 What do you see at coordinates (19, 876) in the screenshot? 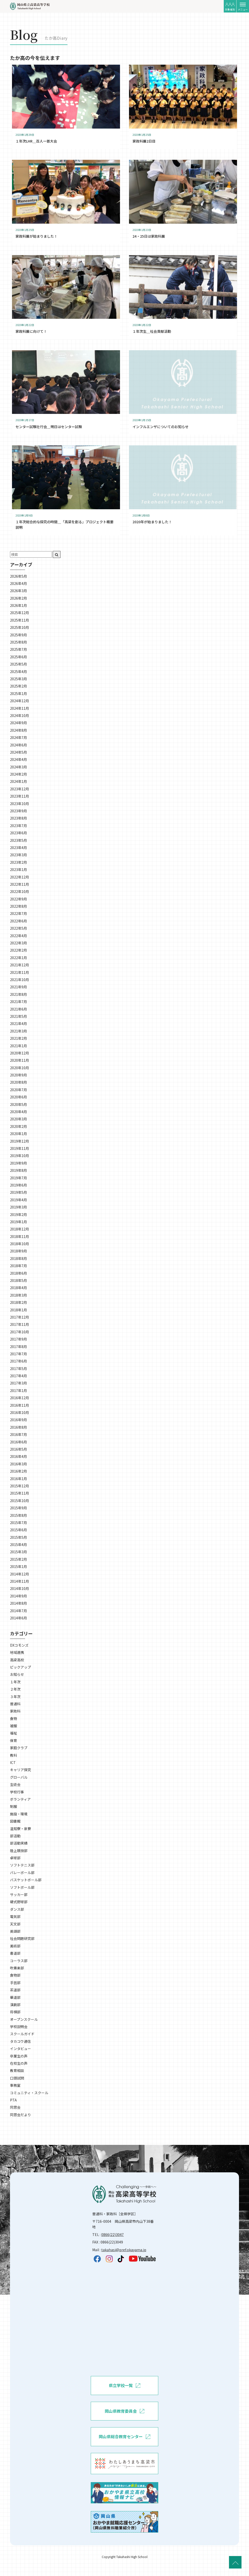
I see `2022年12月` at bounding box center [19, 876].